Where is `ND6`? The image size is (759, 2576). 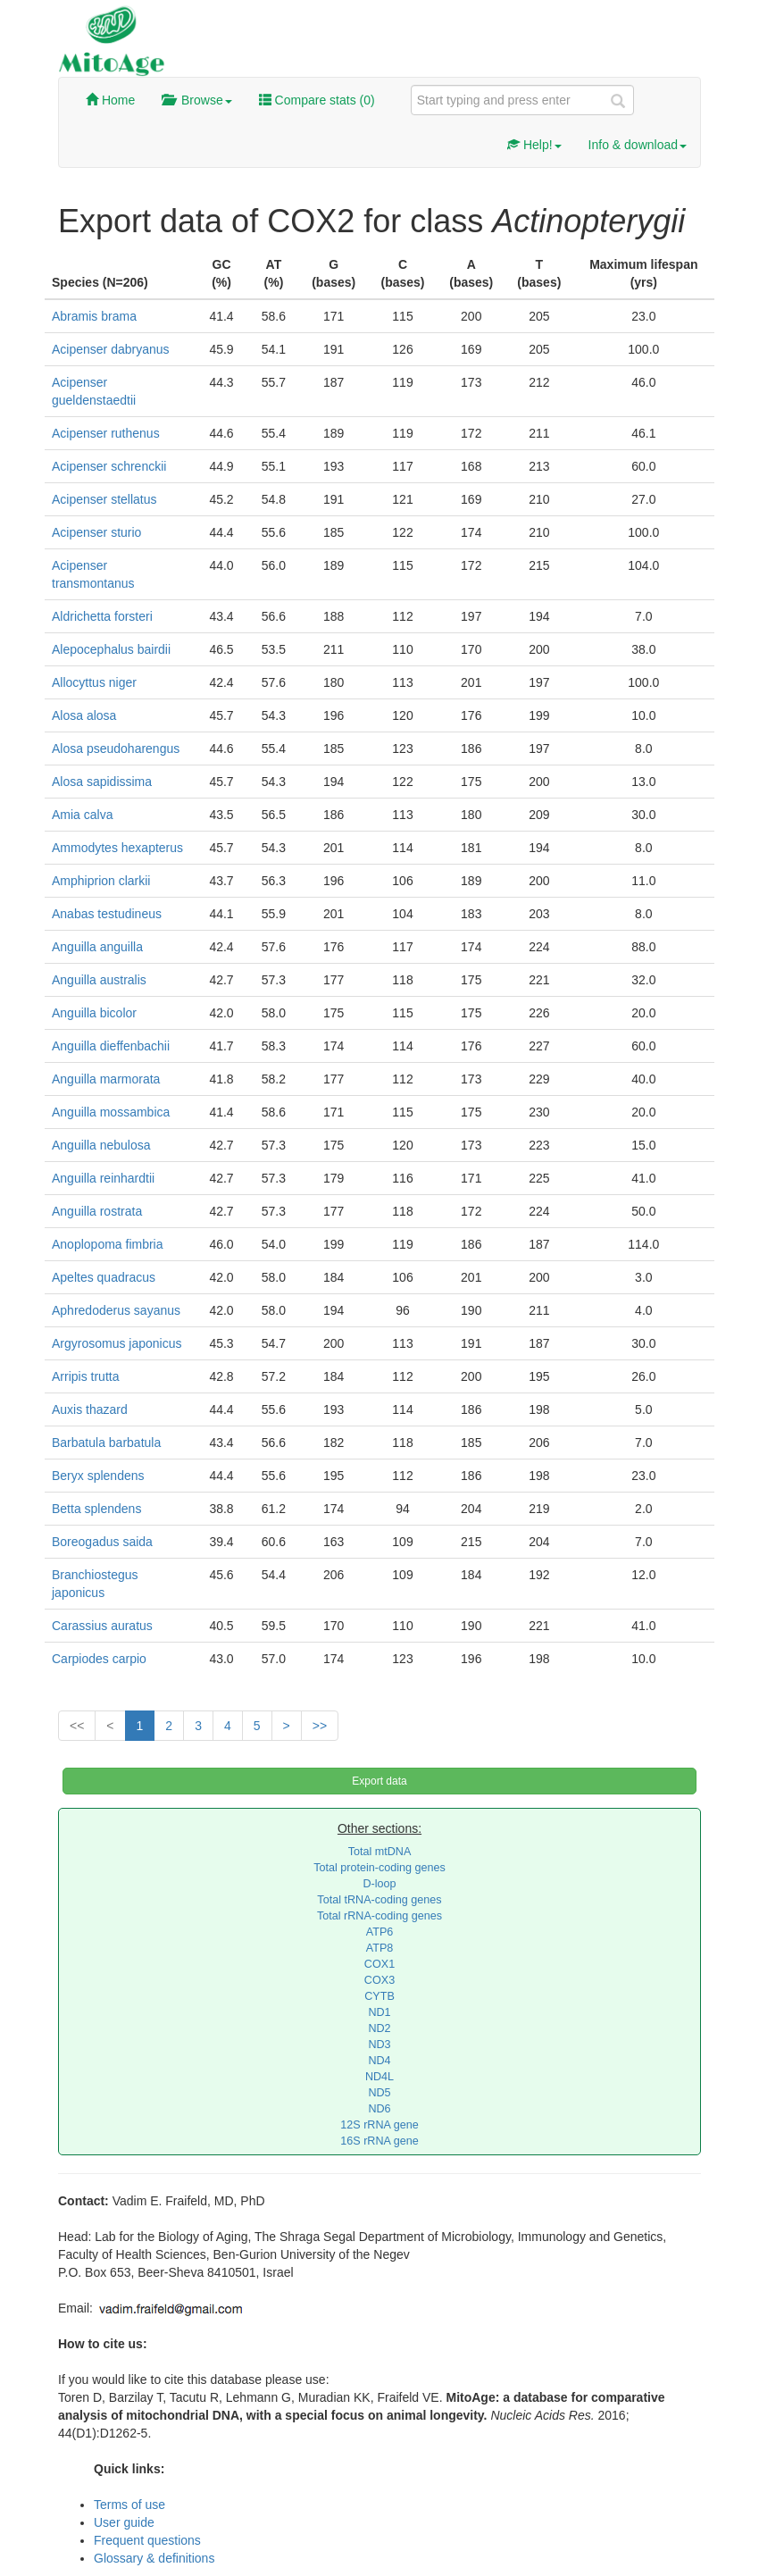 ND6 is located at coordinates (379, 2109).